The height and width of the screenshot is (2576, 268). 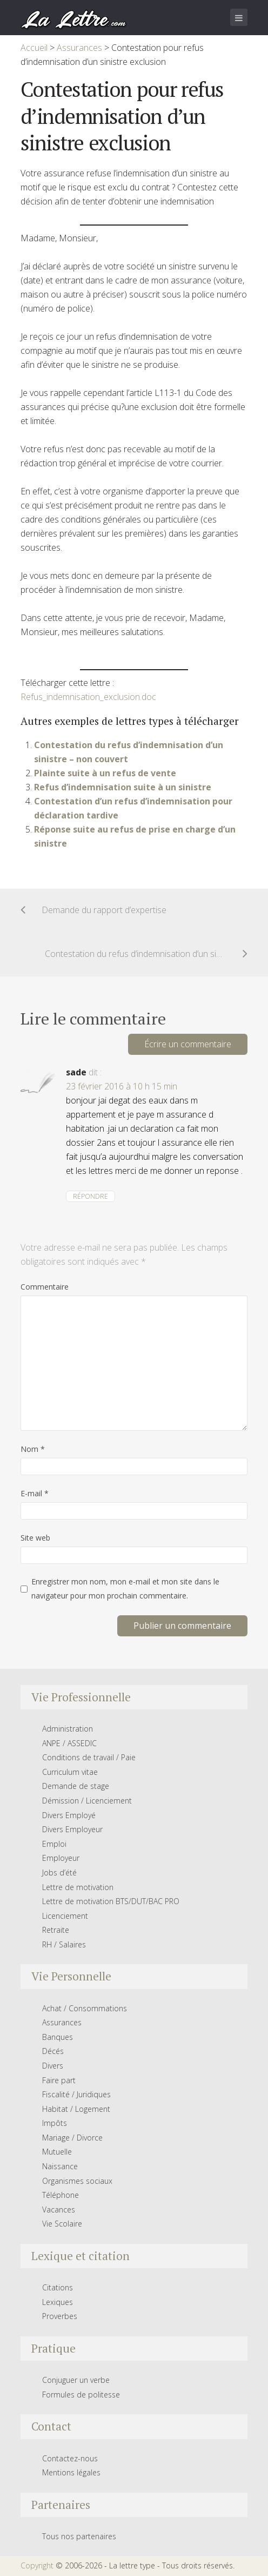 I want to click on Divers Employé, so click(x=69, y=1815).